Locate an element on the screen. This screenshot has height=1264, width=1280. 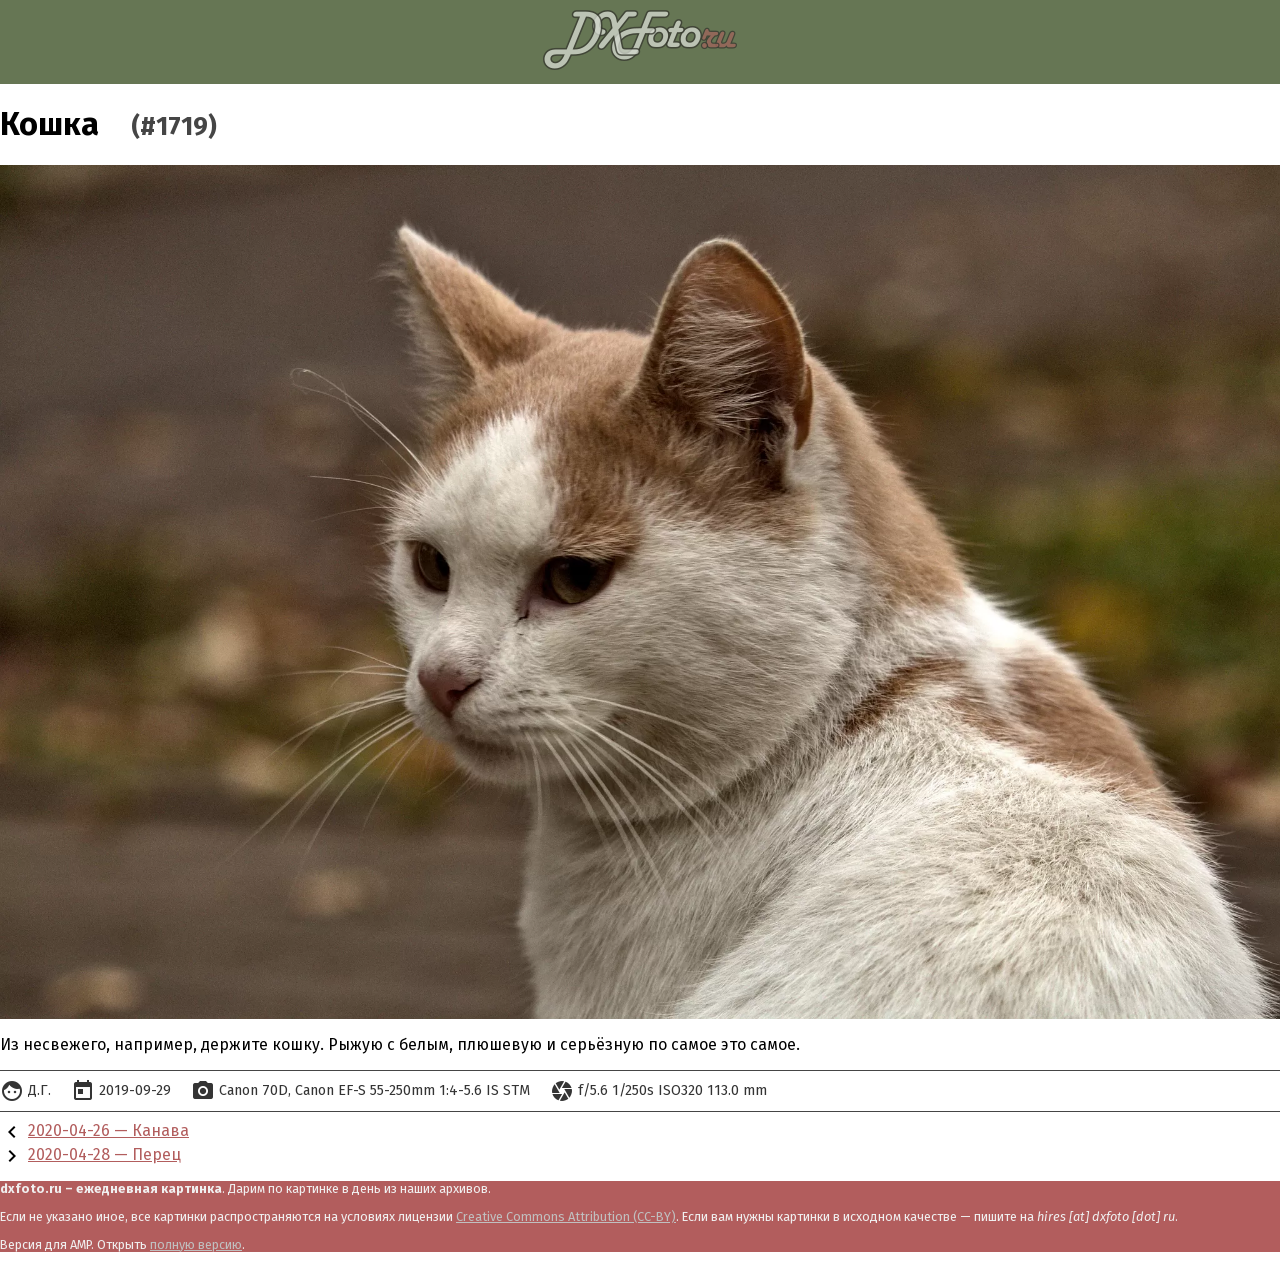
2020-04-28 — Перец is located at coordinates (104, 1154).